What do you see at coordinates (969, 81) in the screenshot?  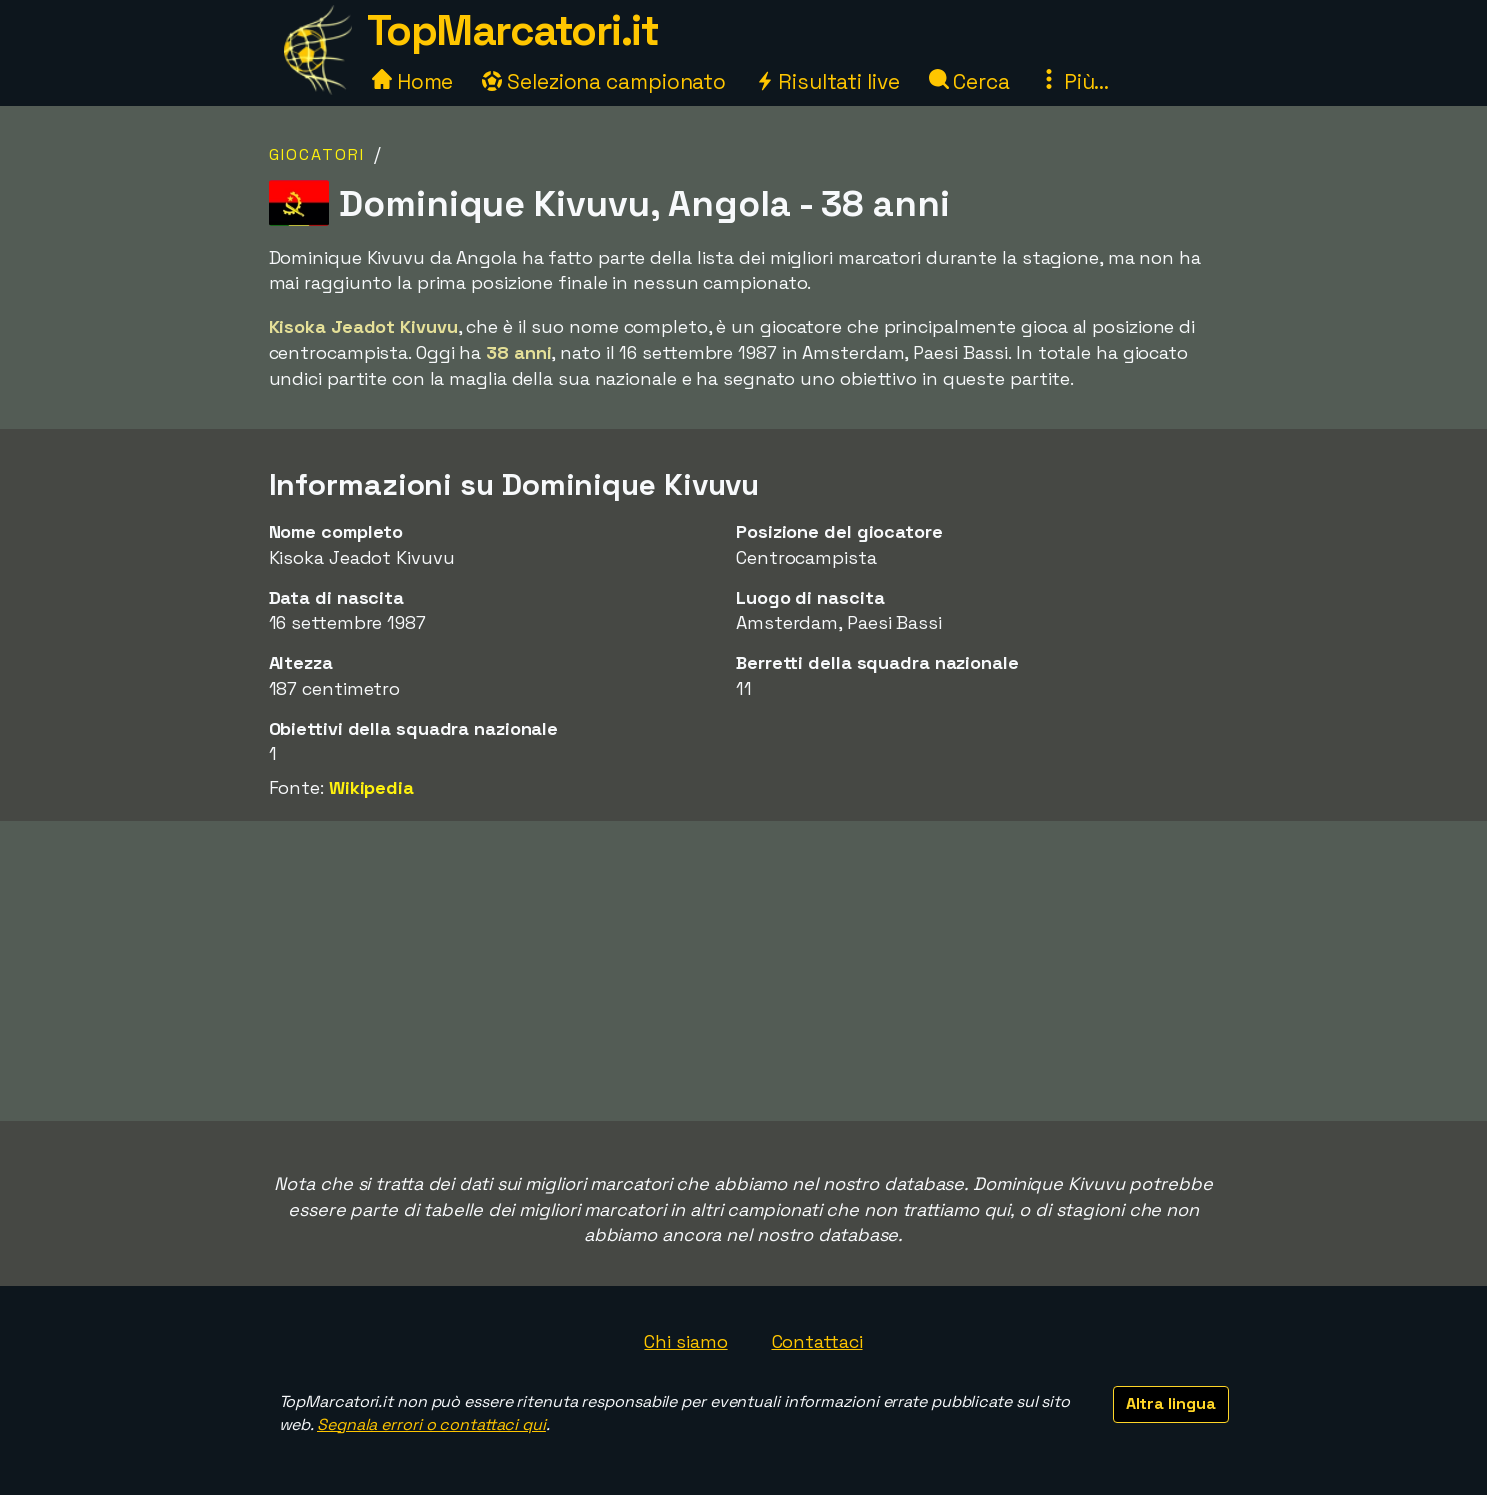 I see `Cerca` at bounding box center [969, 81].